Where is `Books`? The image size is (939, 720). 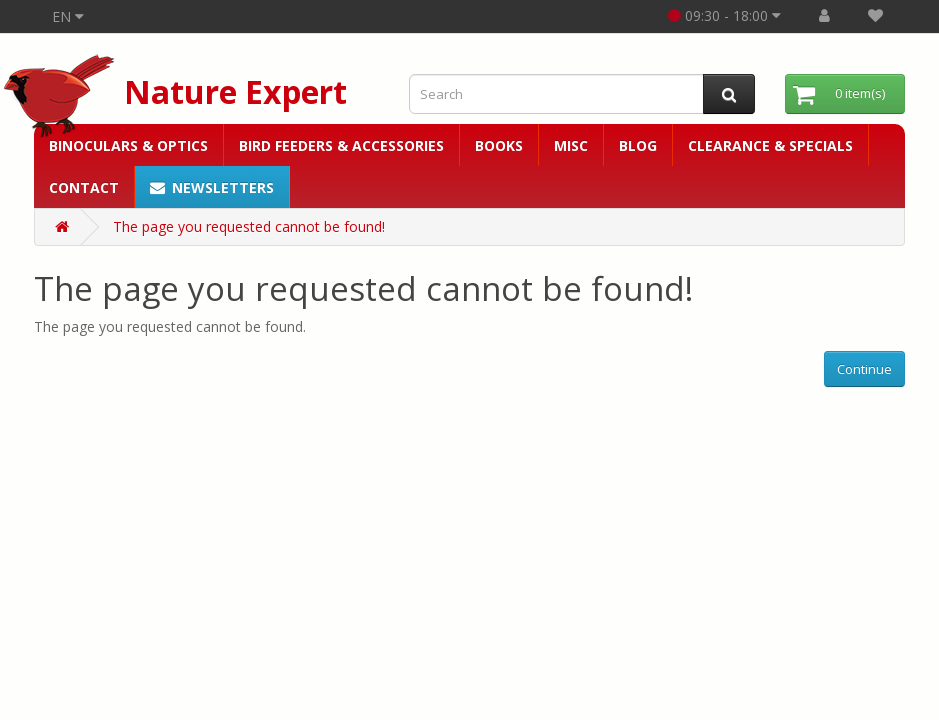 Books is located at coordinates (499, 145).